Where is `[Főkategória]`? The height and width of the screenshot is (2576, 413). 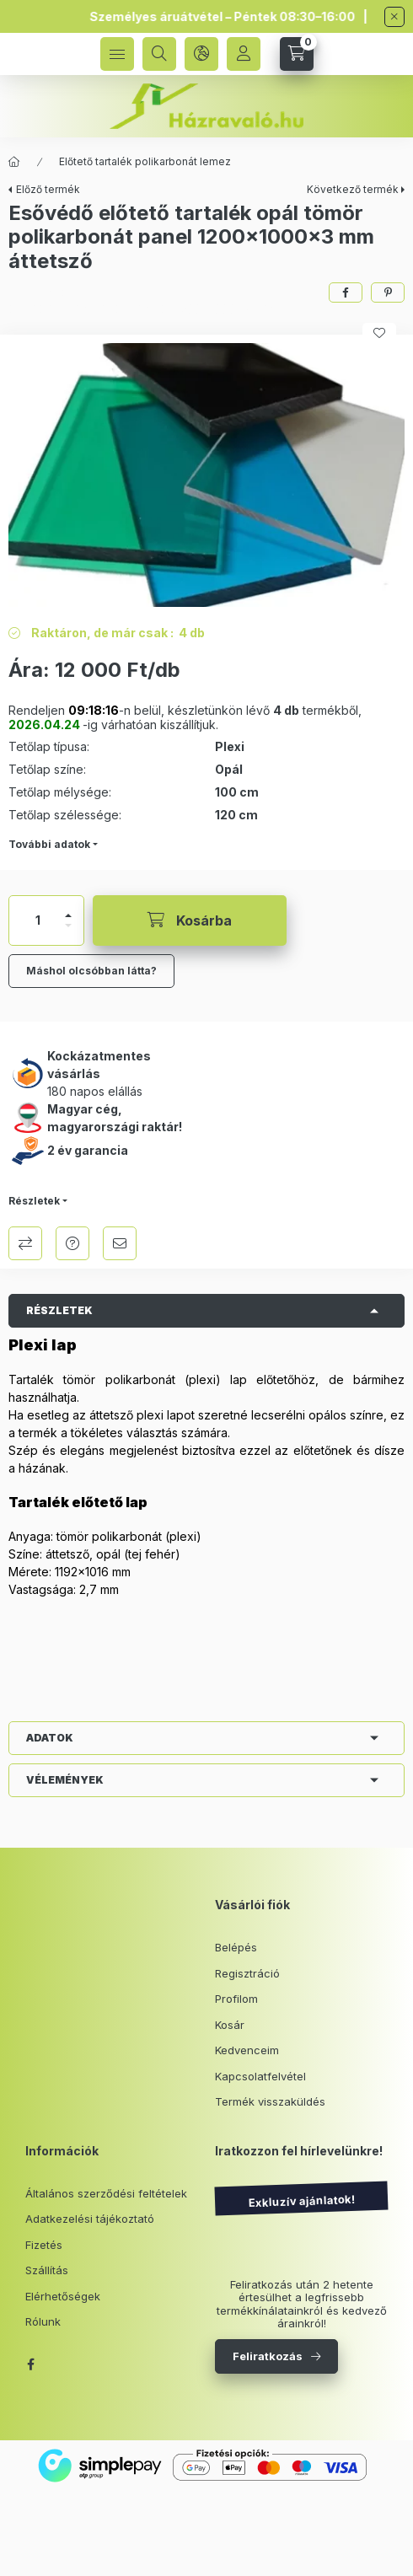
[Főkategória] is located at coordinates (14, 161).